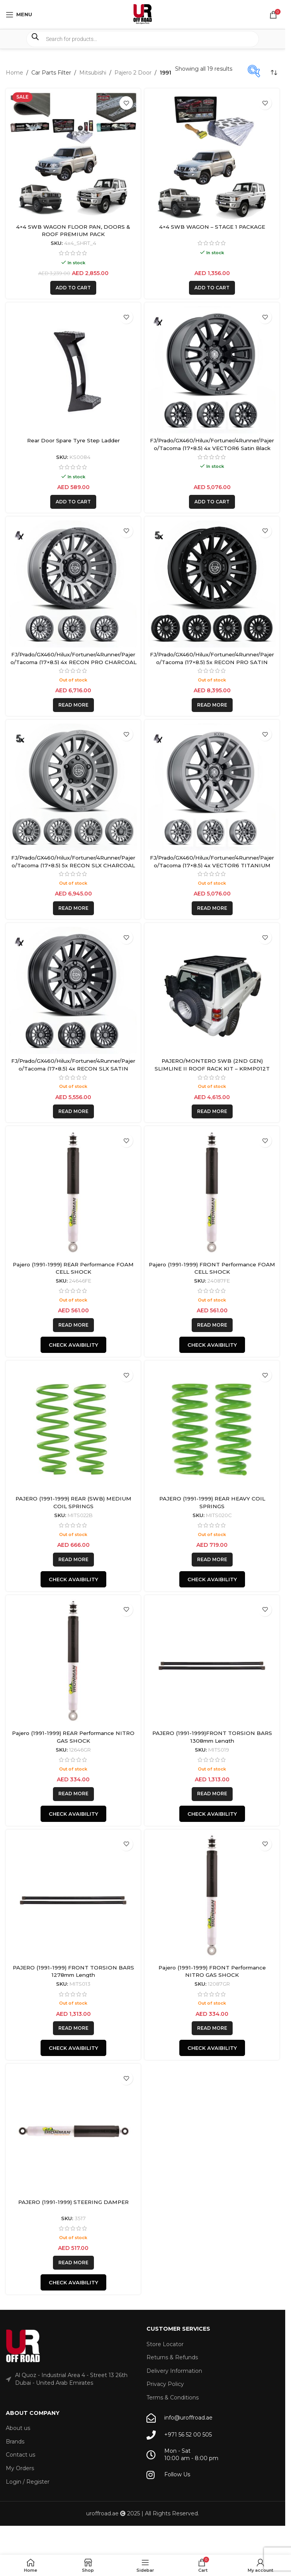  I want to click on [PAJERO (1991-1999) REAR HEAVY COIL SPRINGS], so click(212, 1428).